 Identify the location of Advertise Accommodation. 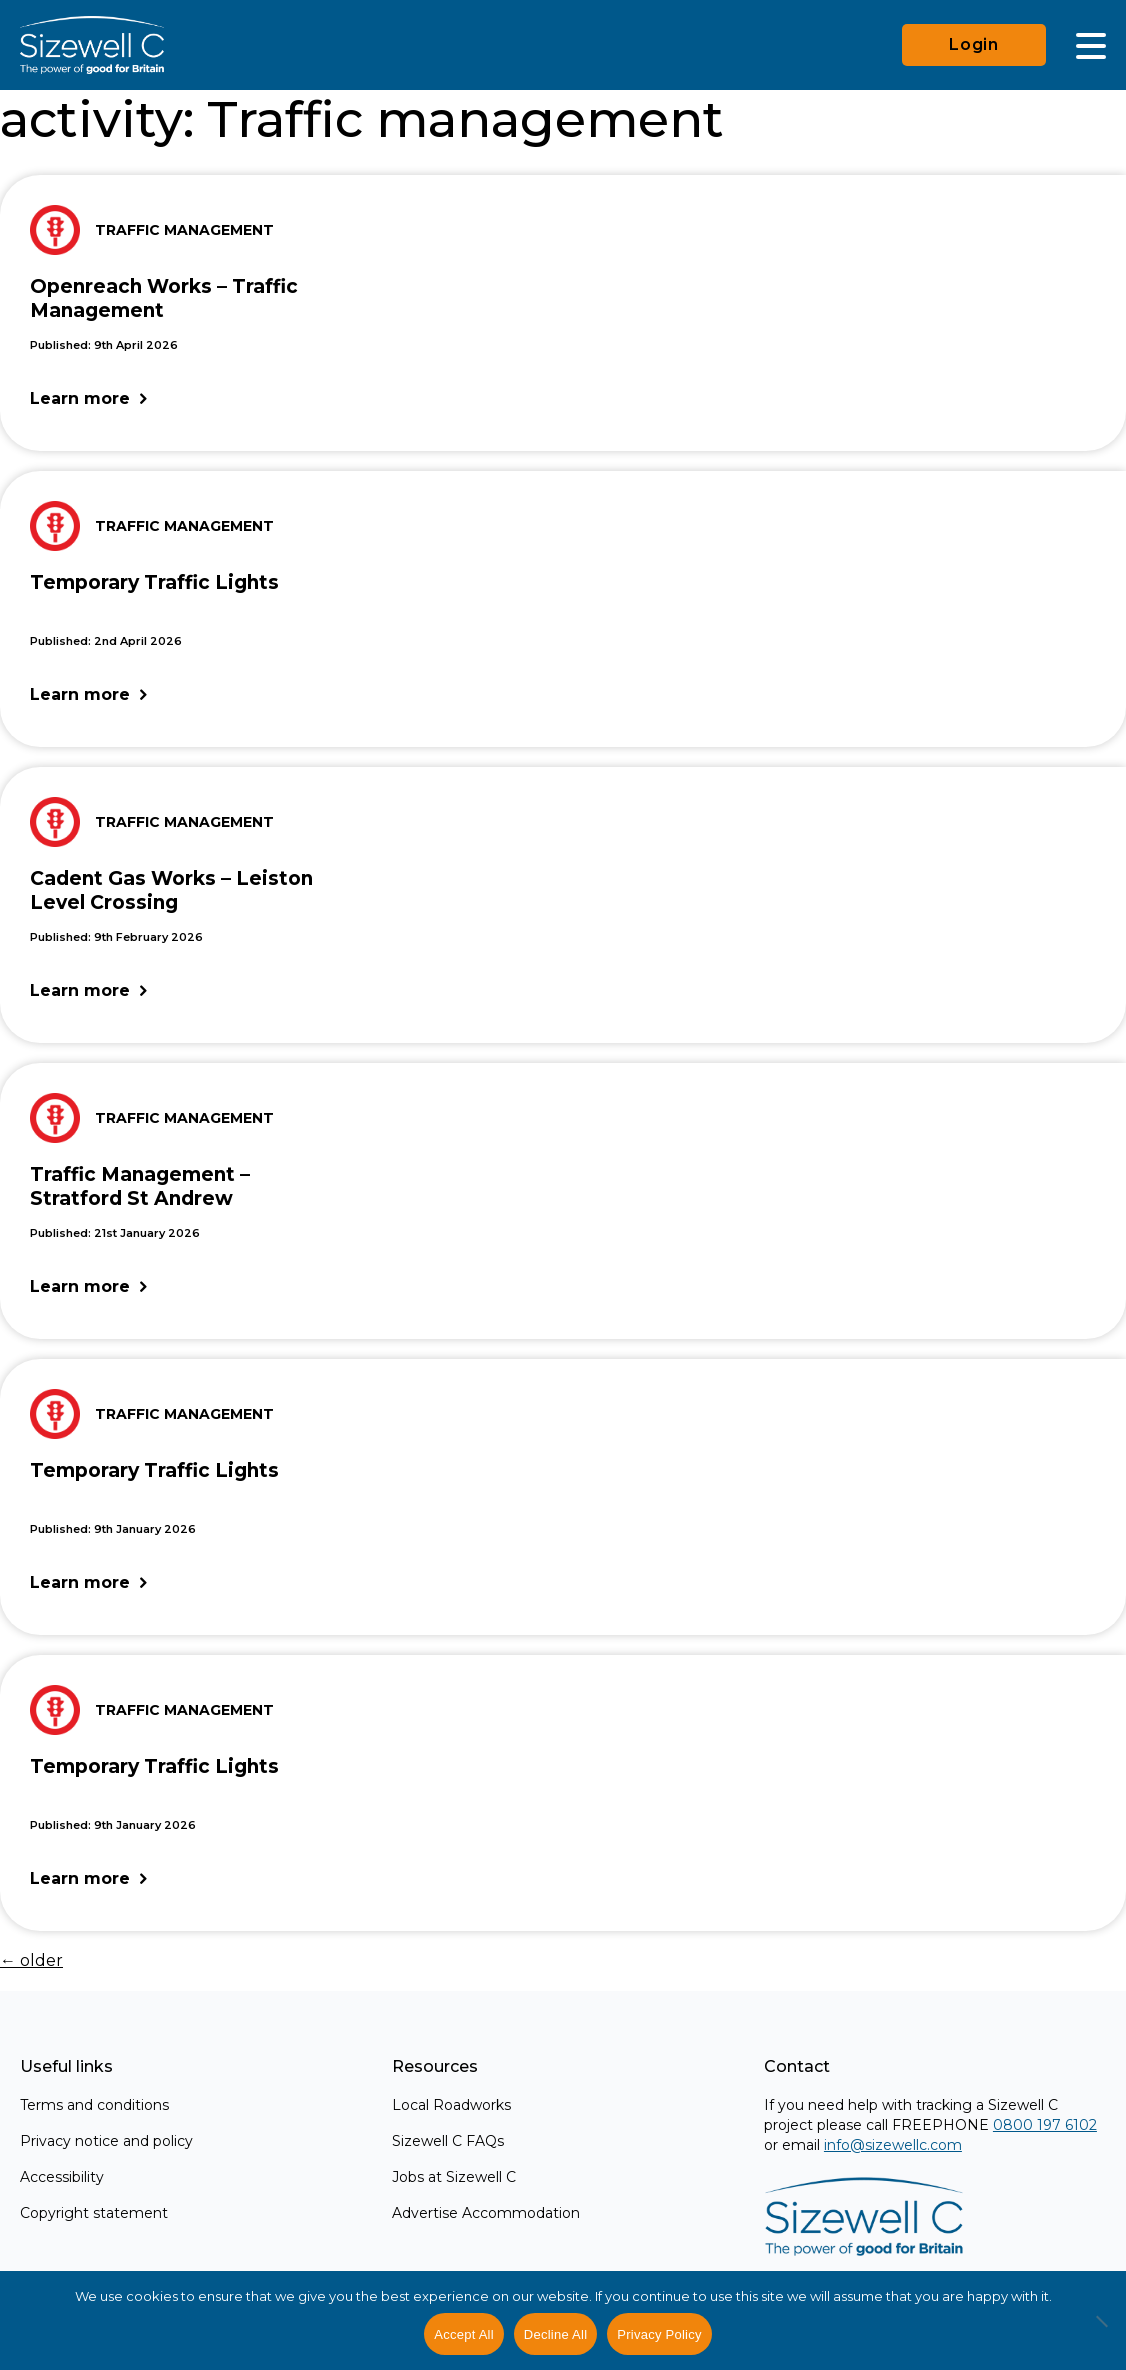
(486, 2213).